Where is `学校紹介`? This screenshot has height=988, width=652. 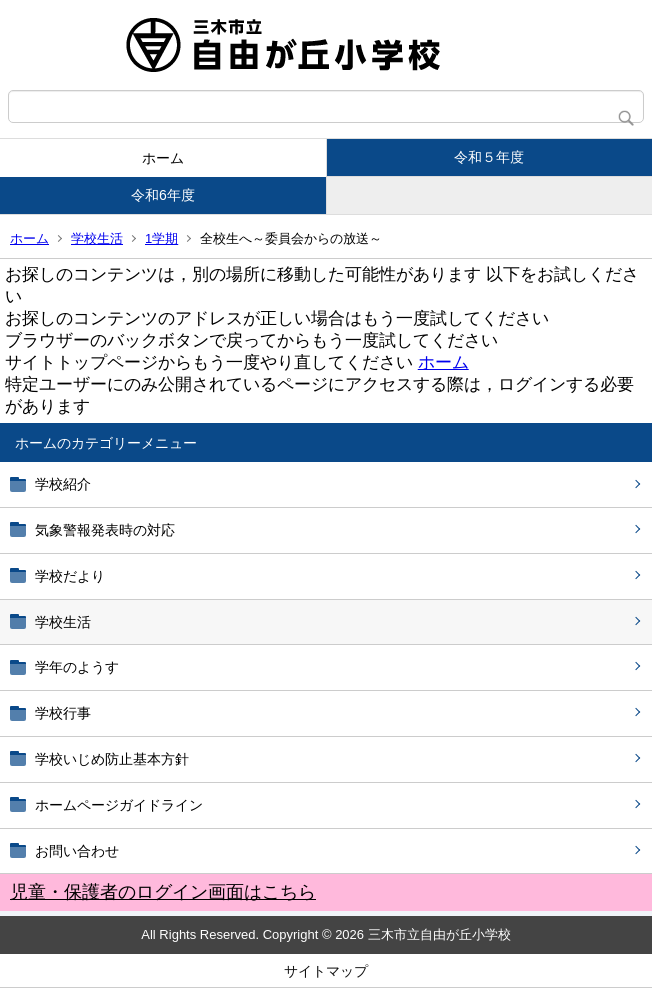
学校紹介 is located at coordinates (63, 484).